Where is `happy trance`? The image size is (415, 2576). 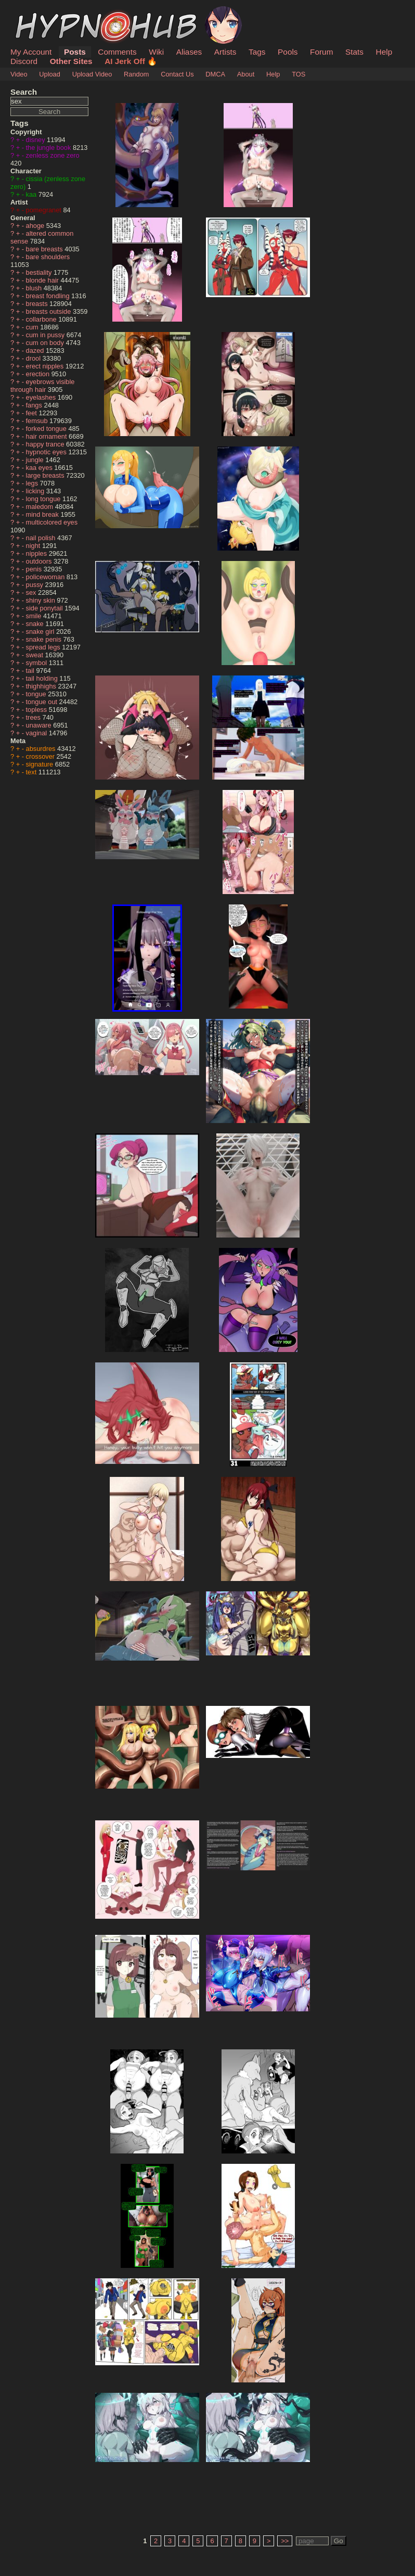 happy trance is located at coordinates (46, 444).